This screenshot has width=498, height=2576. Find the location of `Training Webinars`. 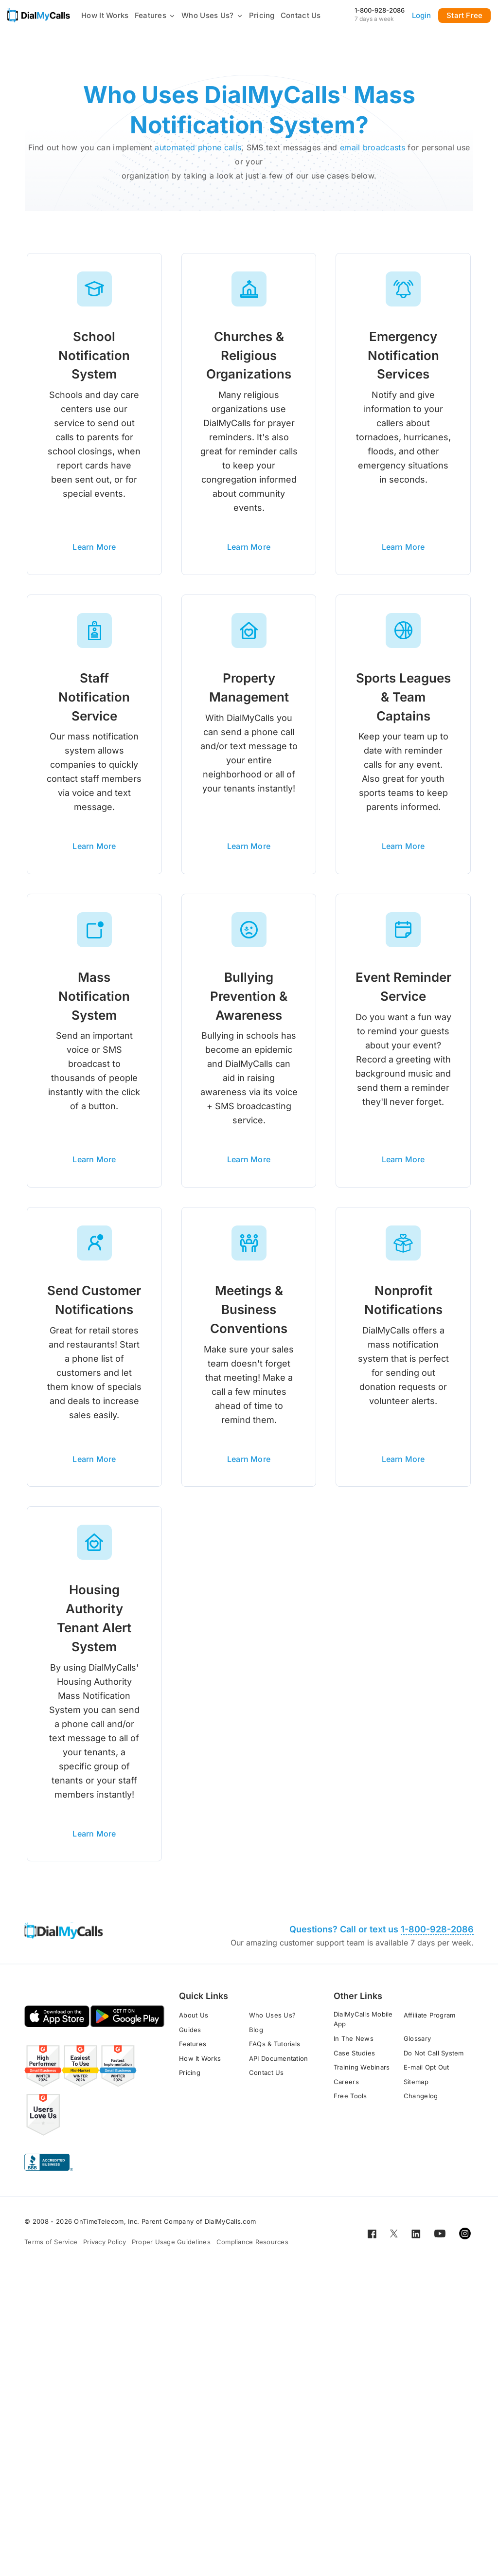

Training Webinars is located at coordinates (362, 2074).